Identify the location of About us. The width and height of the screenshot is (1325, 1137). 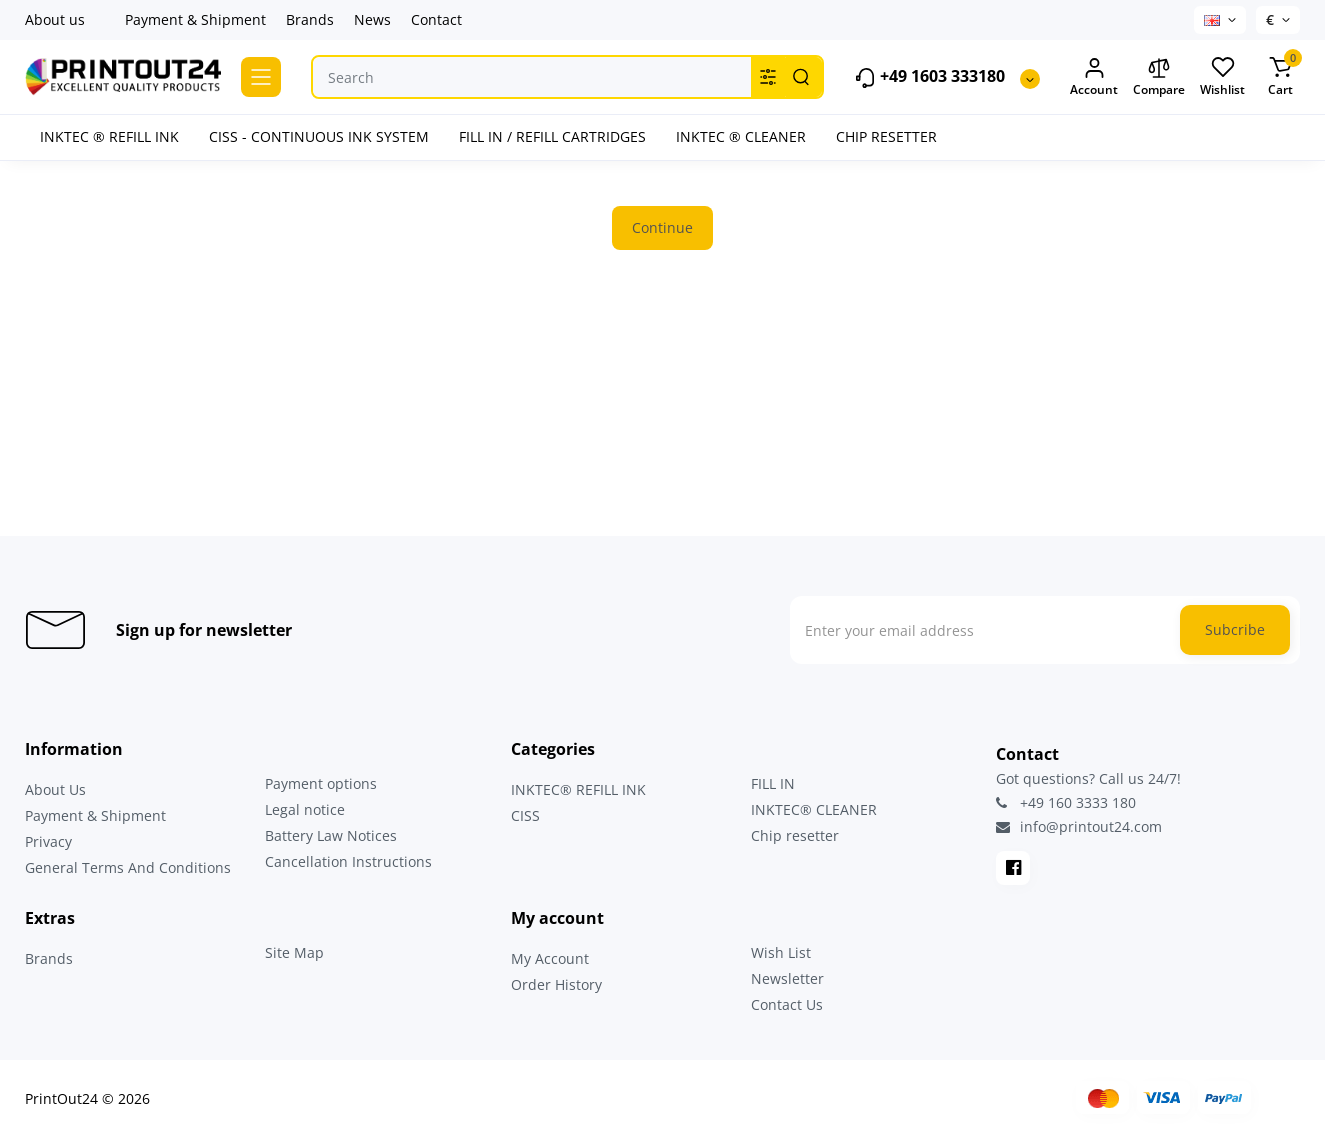
(55, 19).